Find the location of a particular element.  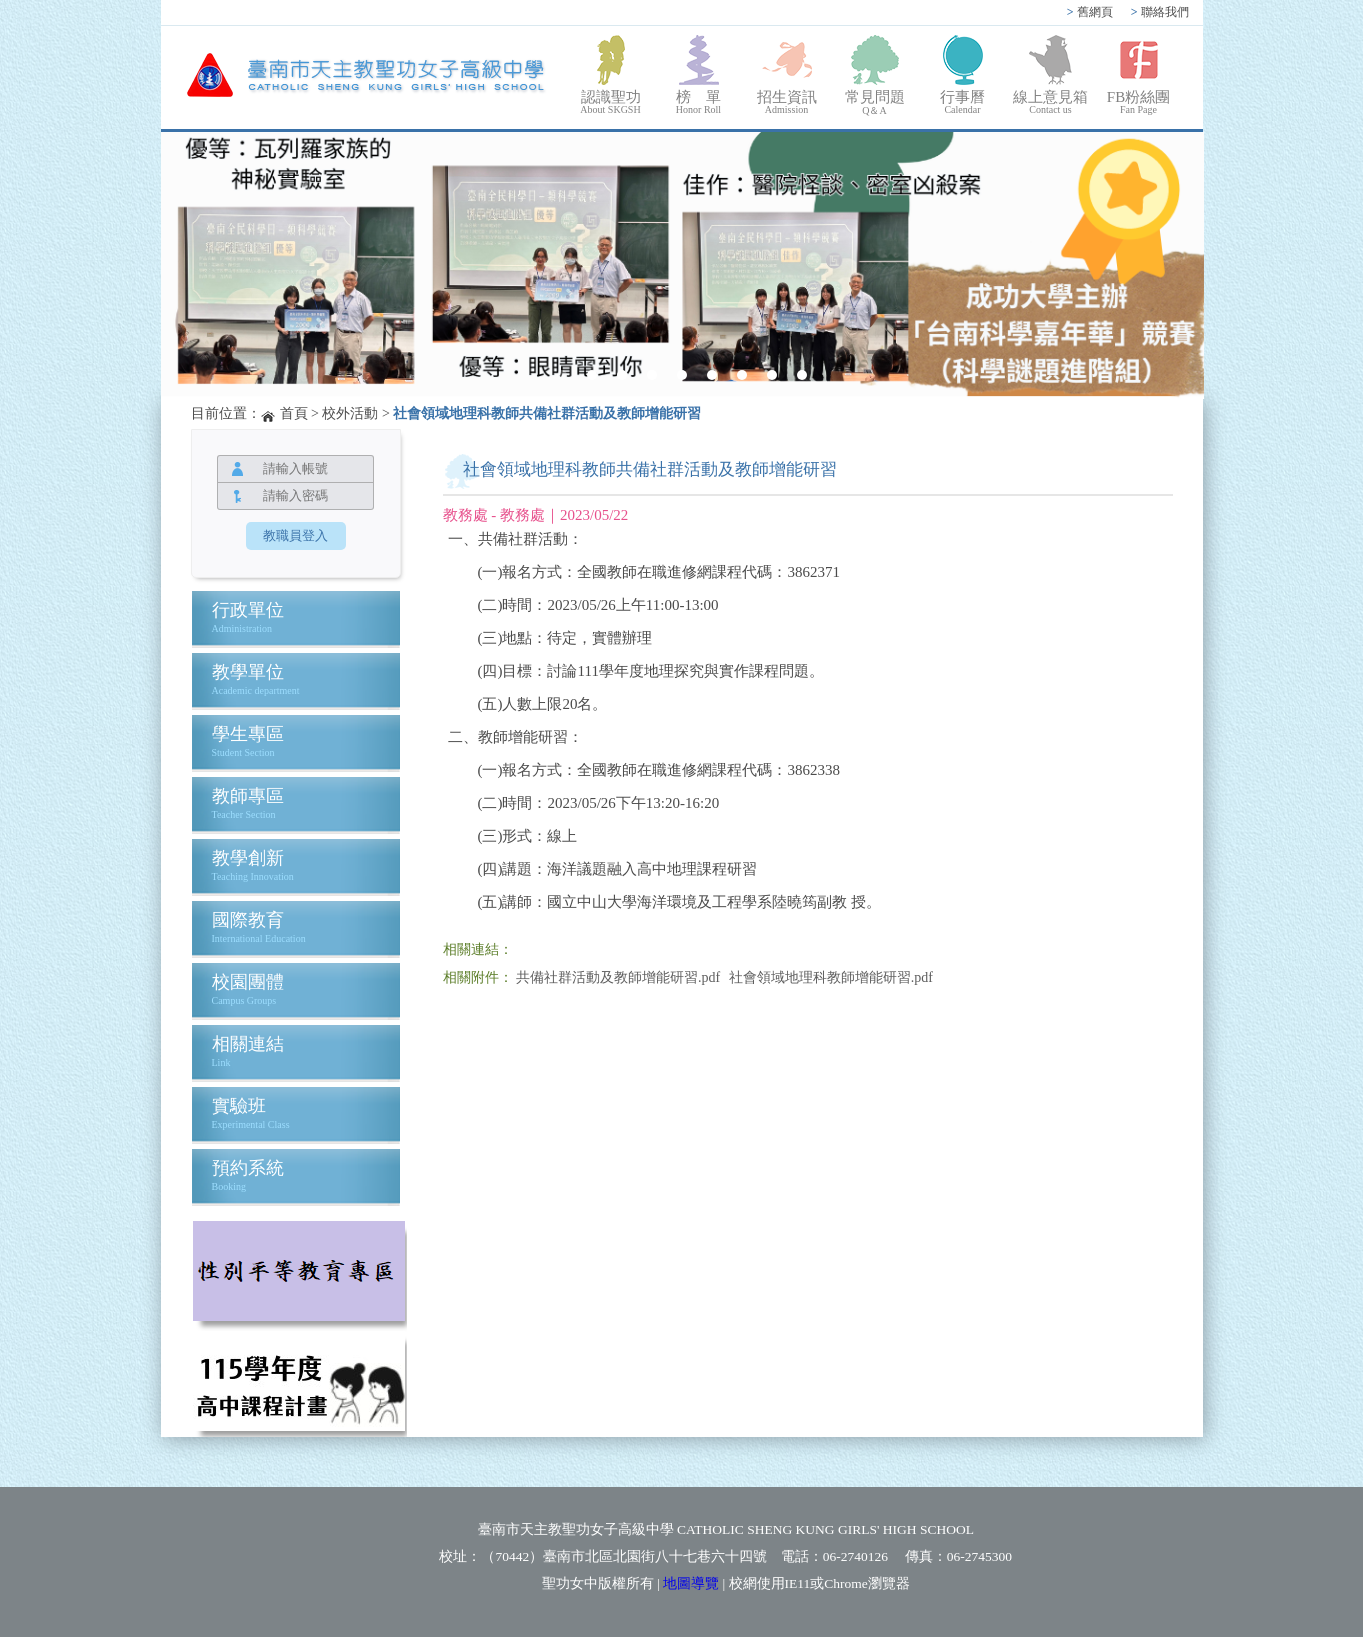

06-2740126 is located at coordinates (855, 1556).